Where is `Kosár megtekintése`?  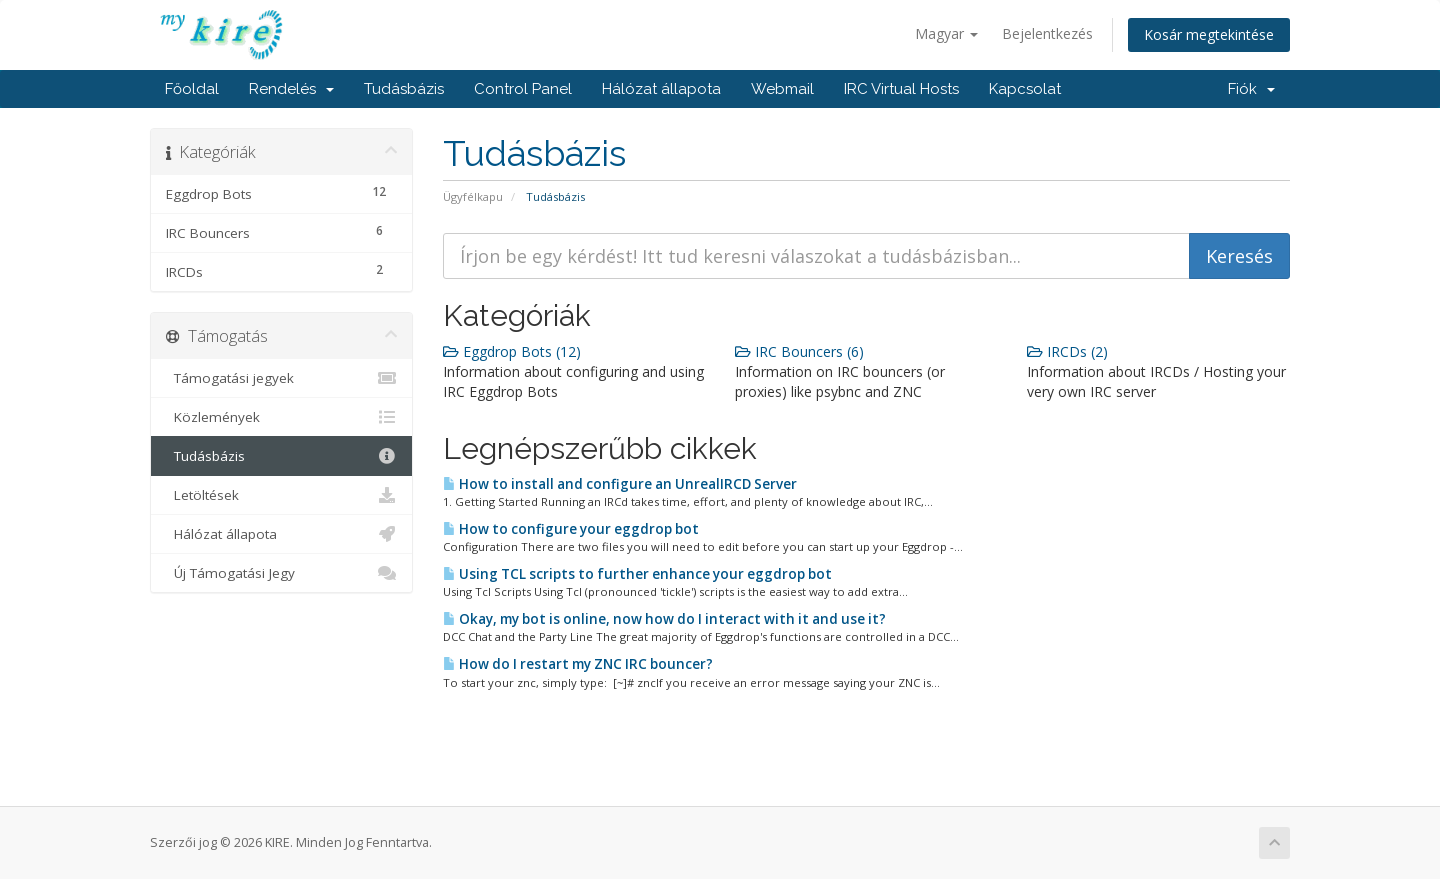
Kosár megtekintése is located at coordinates (1209, 34).